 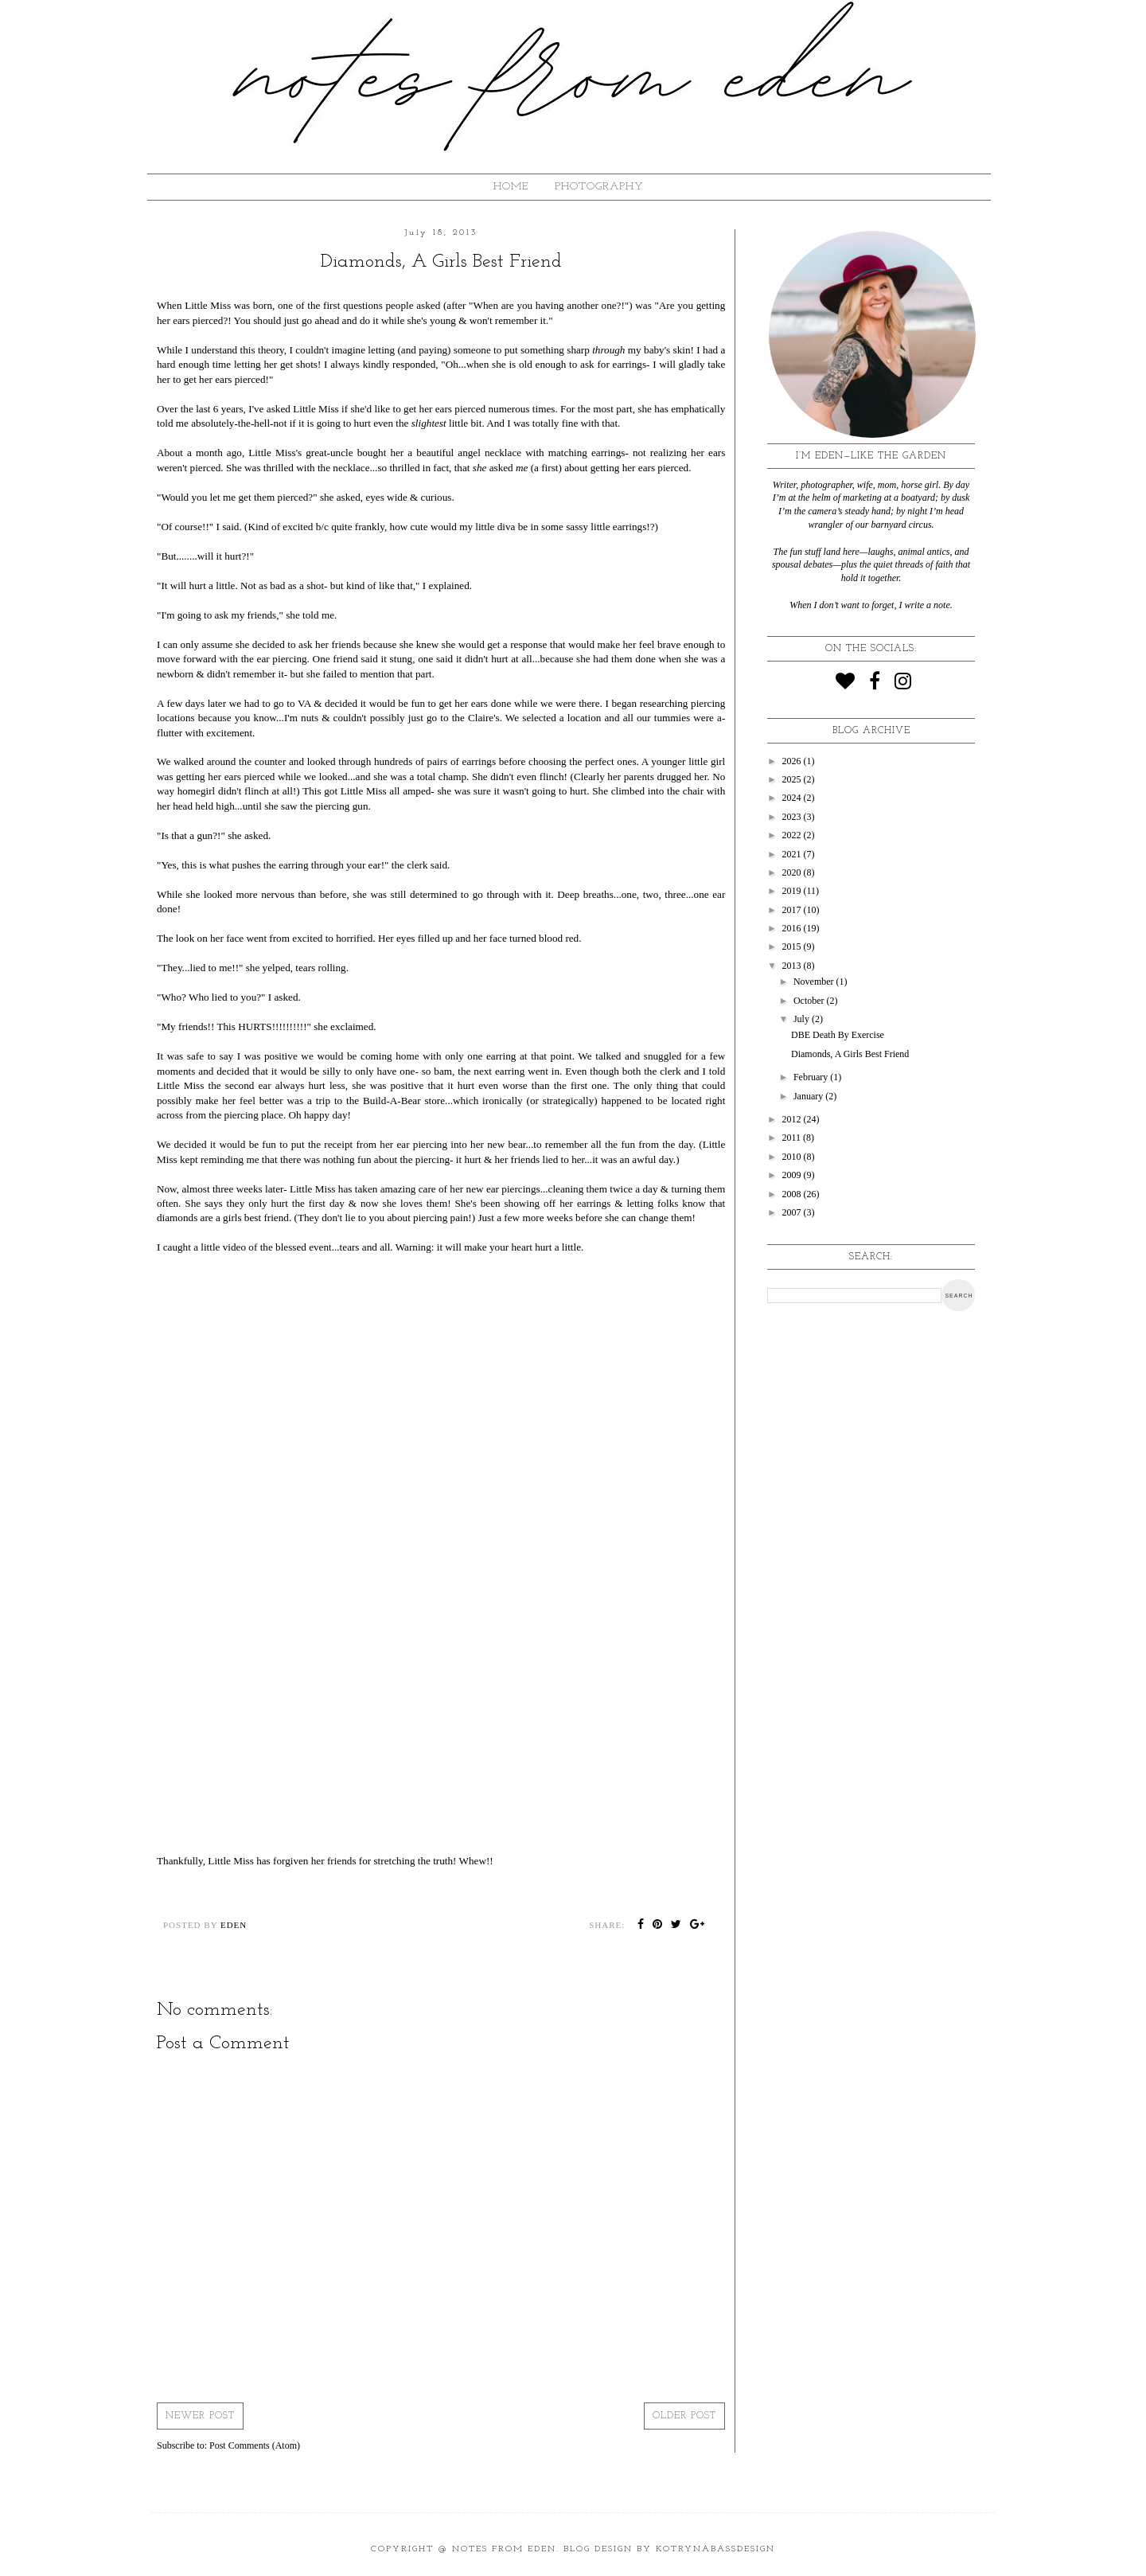 What do you see at coordinates (809, 1096) in the screenshot?
I see `January` at bounding box center [809, 1096].